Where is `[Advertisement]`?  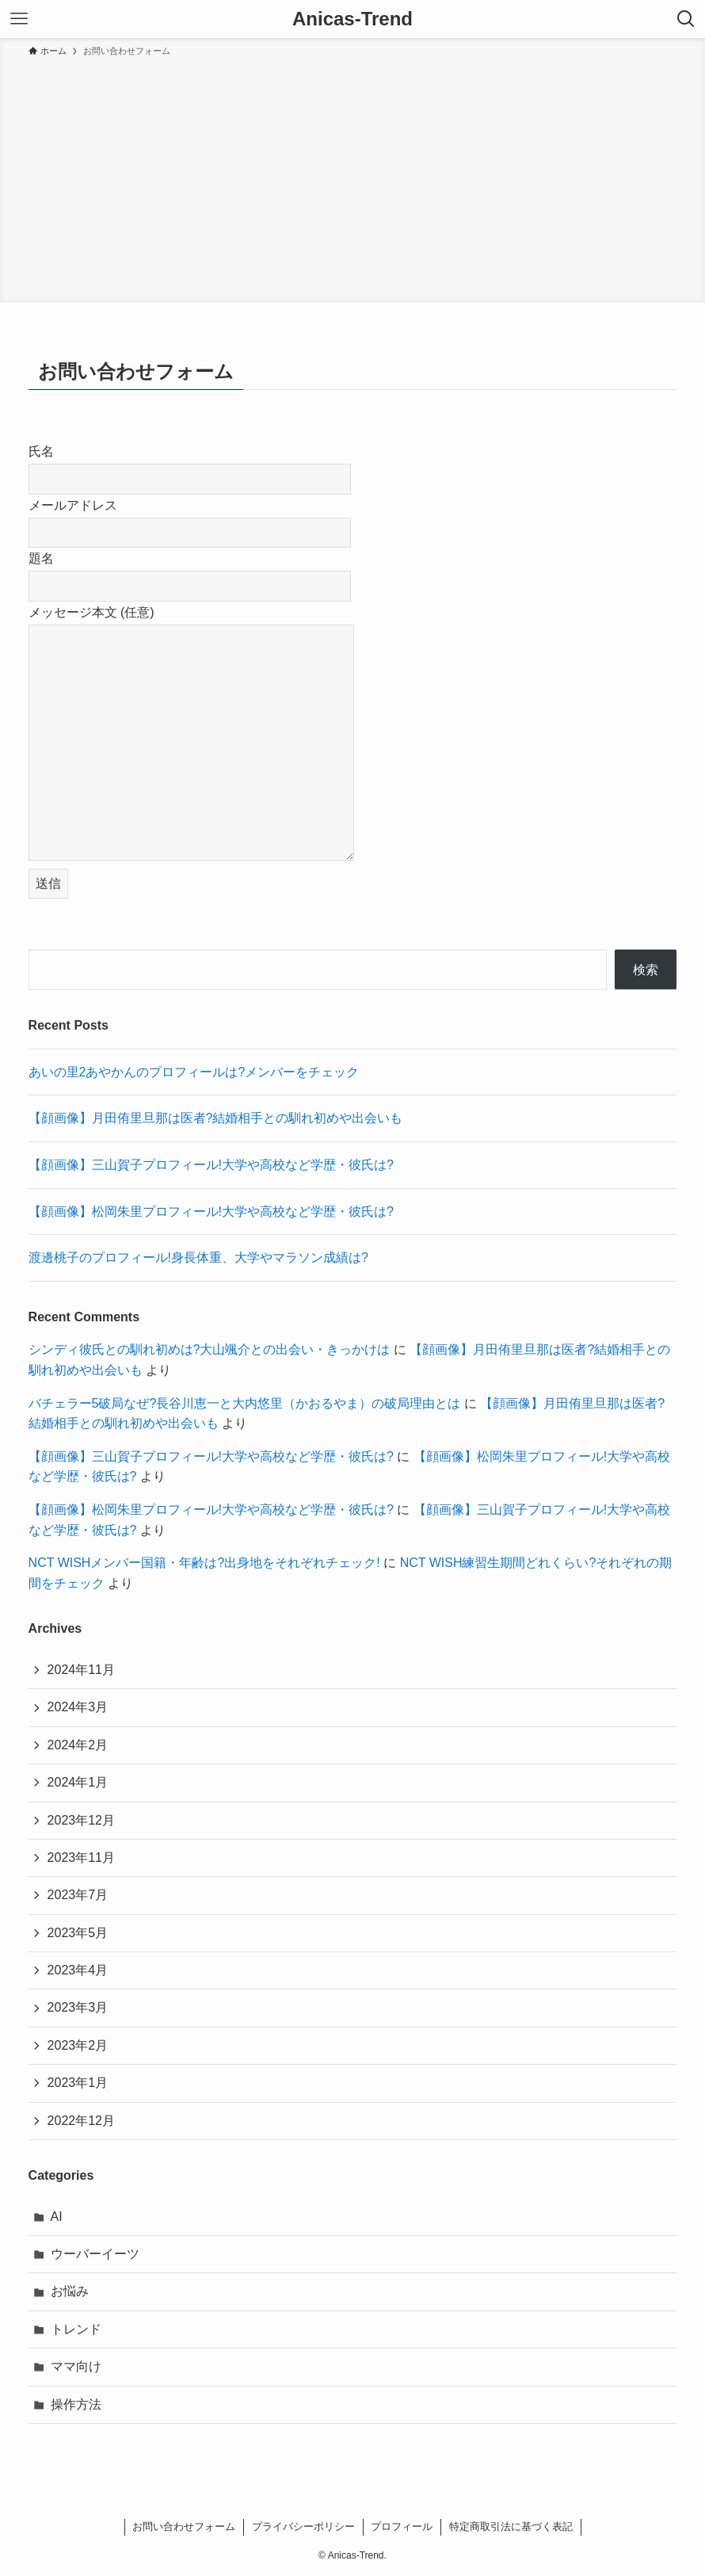
[Advertisement] is located at coordinates (352, 178).